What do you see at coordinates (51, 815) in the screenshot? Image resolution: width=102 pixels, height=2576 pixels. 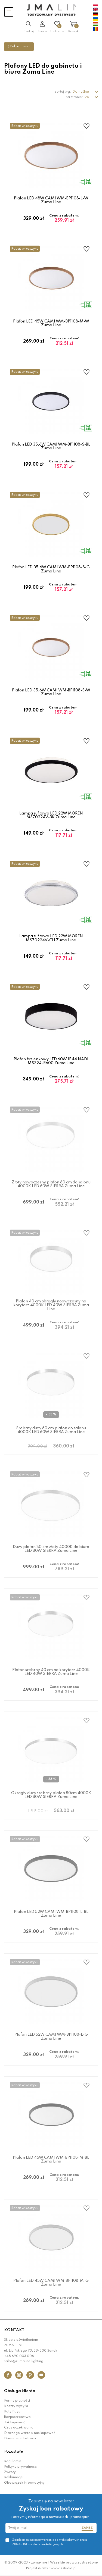 I see `Lampa sufitowa LED 22W MOREN MS70224V-BK Zuma Line` at bounding box center [51, 815].